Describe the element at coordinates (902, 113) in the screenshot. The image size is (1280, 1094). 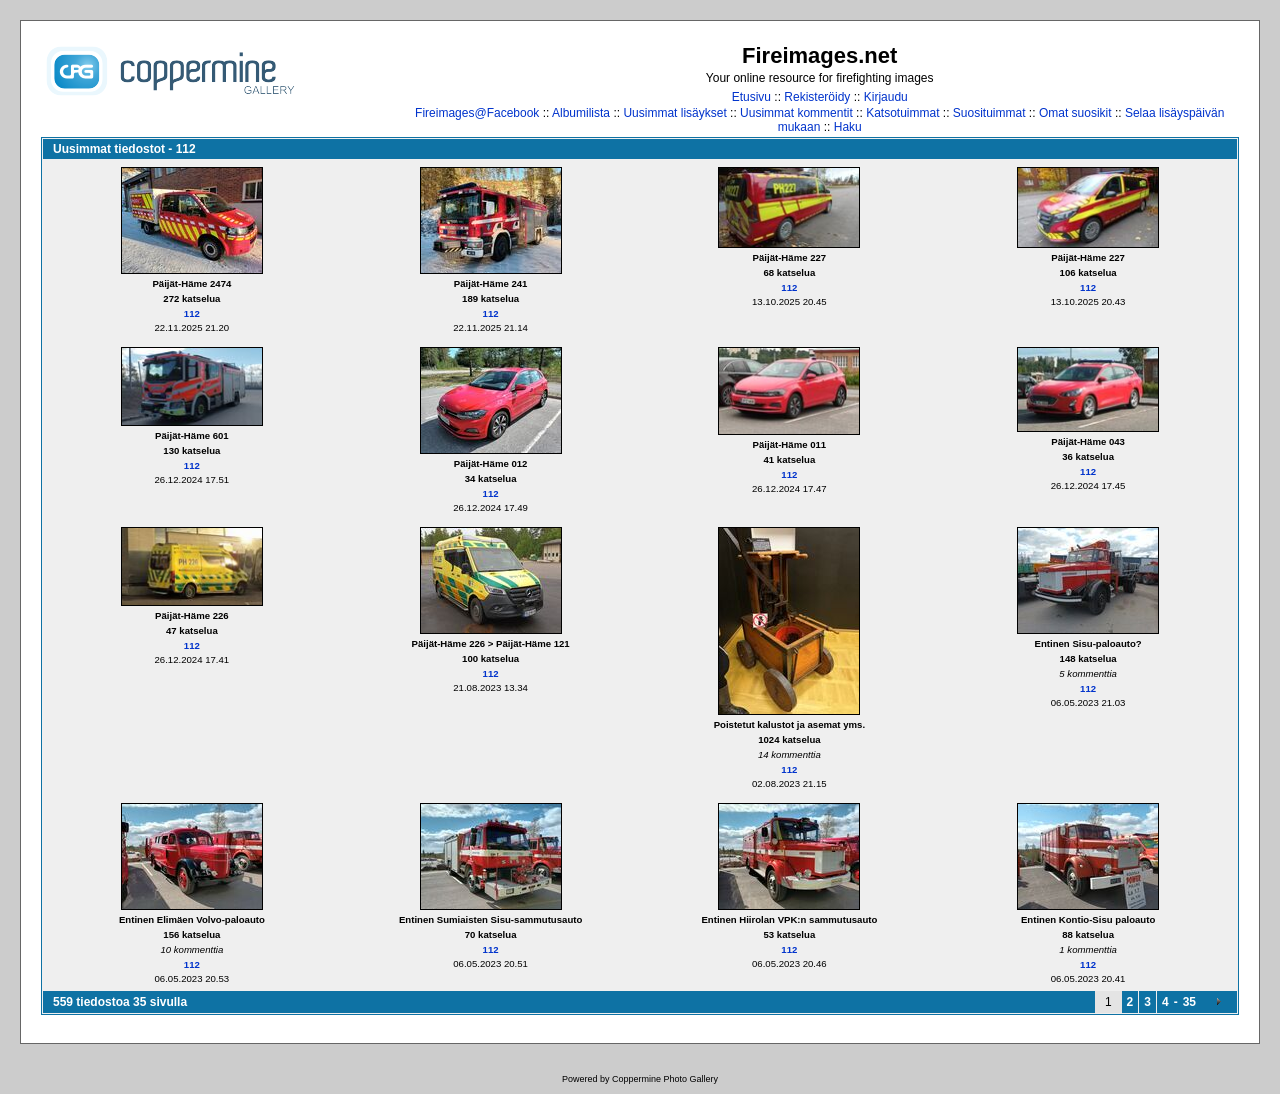
I see `Katsotuimmat` at that location.